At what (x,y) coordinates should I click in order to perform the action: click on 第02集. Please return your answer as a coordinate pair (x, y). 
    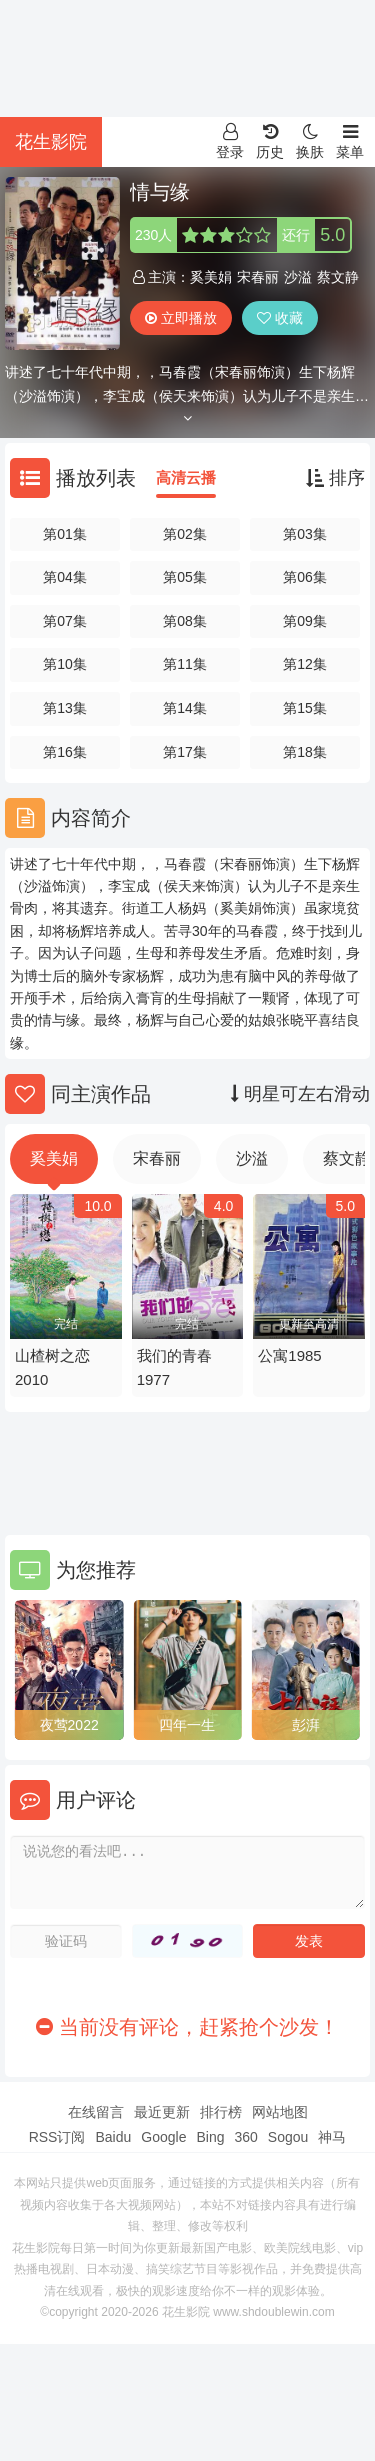
    Looking at the image, I should click on (185, 534).